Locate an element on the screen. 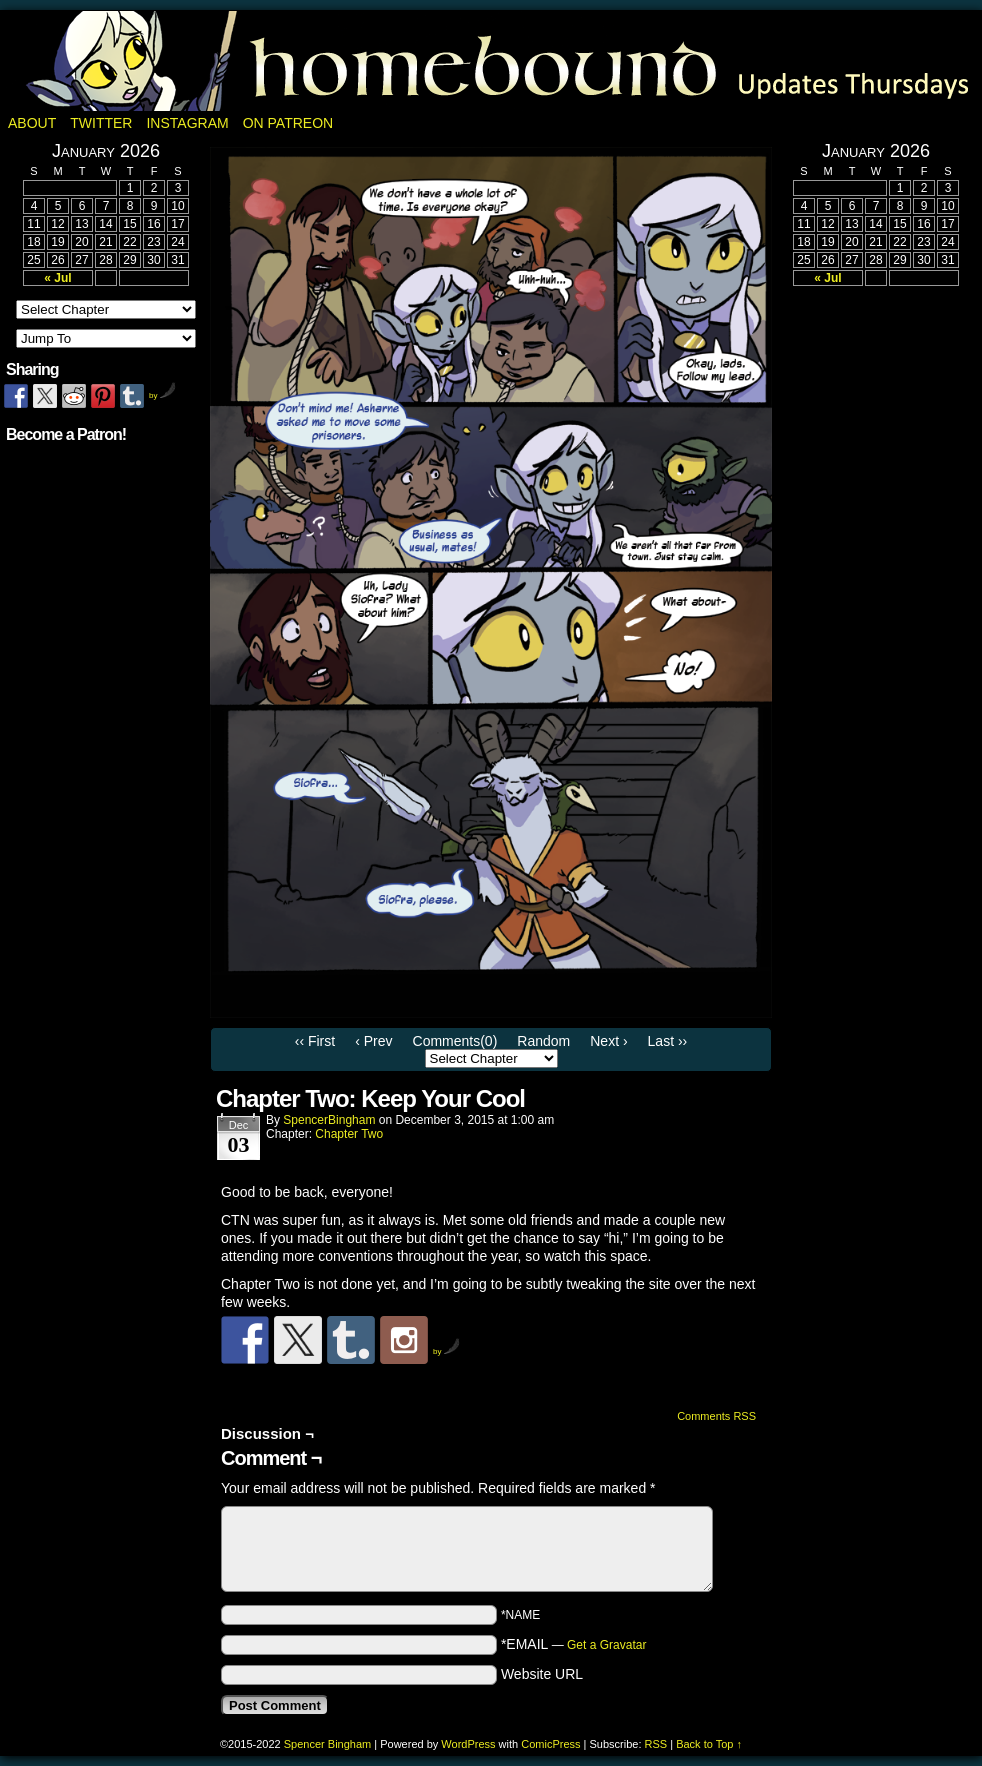  Random is located at coordinates (543, 1041).